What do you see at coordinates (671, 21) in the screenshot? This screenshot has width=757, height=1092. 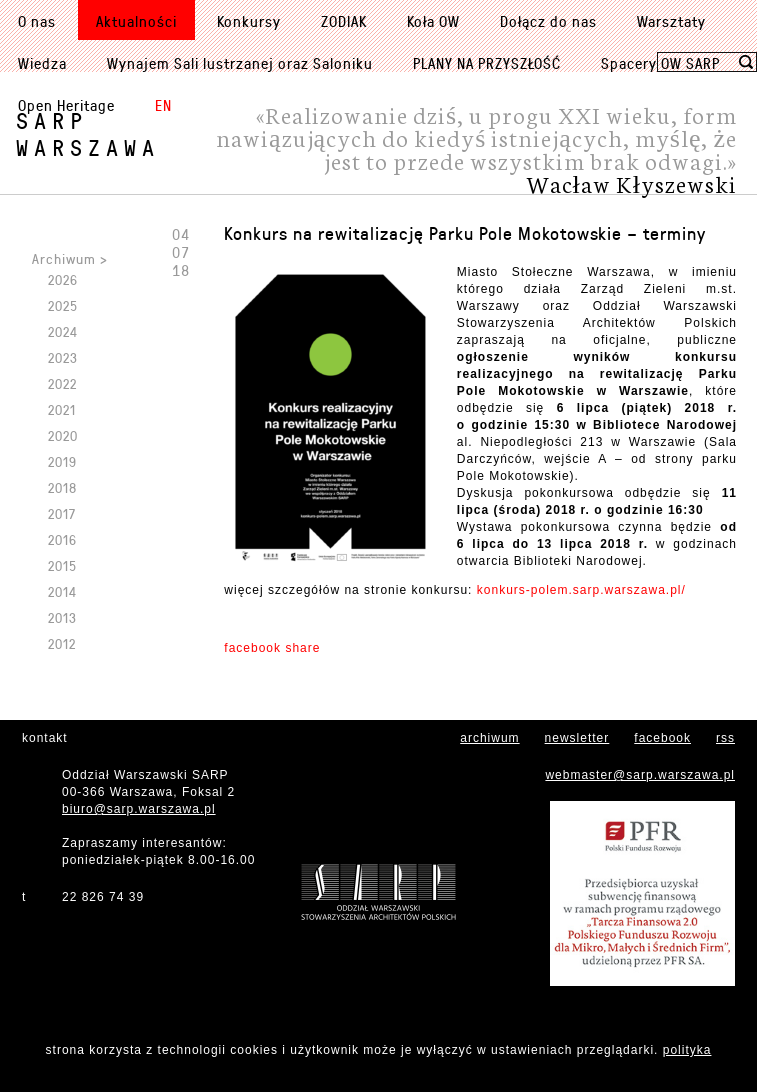 I see `Warsztaty` at bounding box center [671, 21].